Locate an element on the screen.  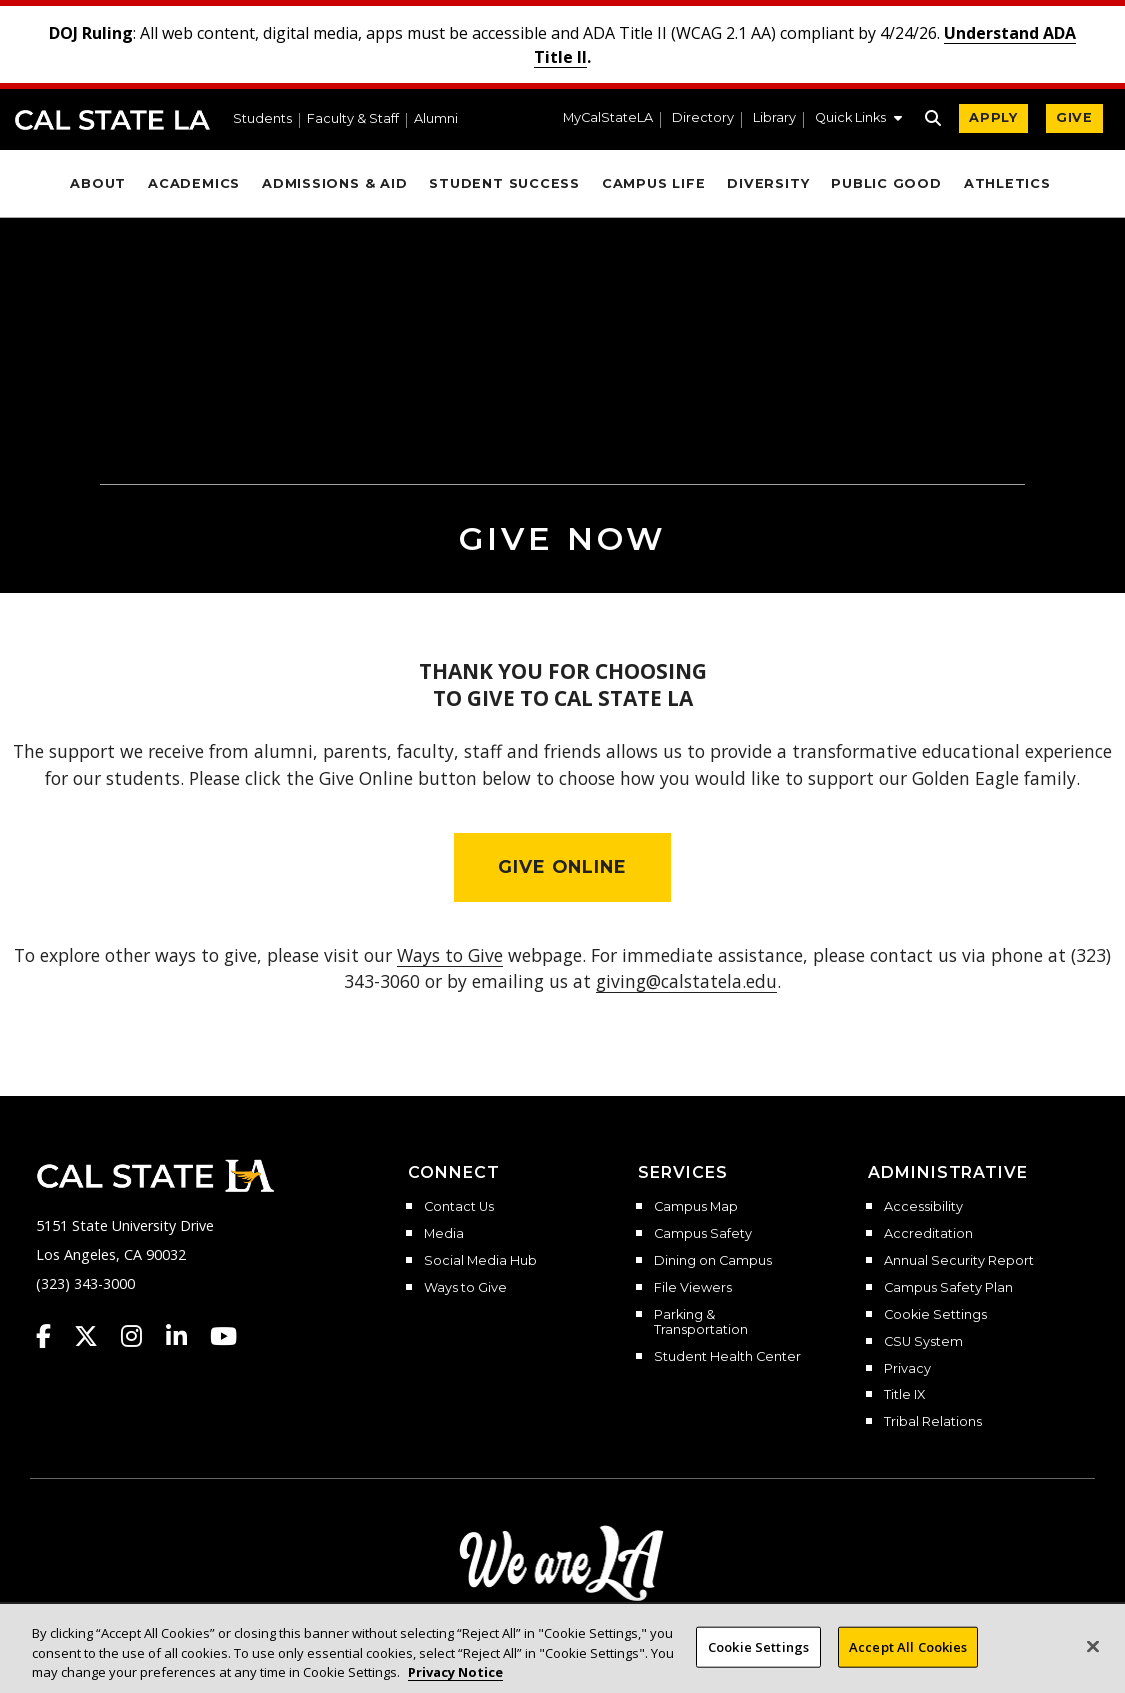
Student Success is located at coordinates (504, 183).